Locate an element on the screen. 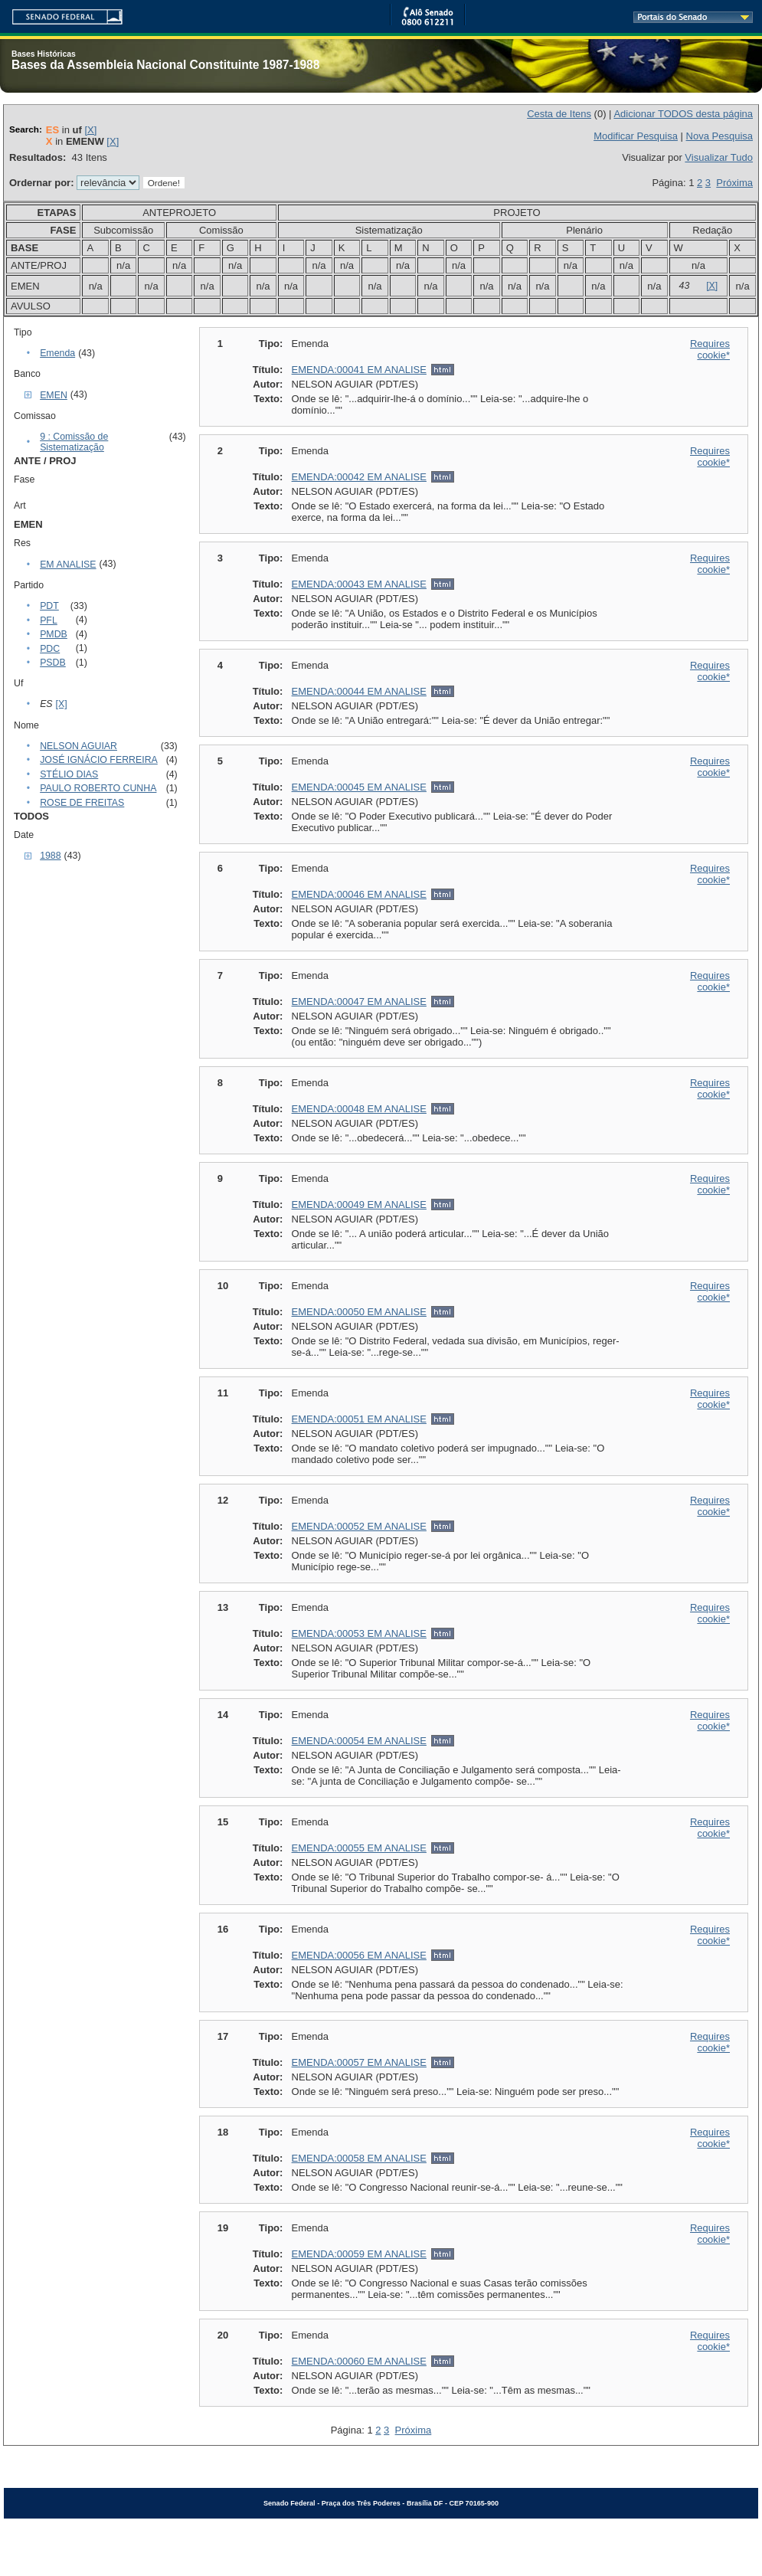 This screenshot has height=2576, width=762. EMEN is located at coordinates (53, 395).